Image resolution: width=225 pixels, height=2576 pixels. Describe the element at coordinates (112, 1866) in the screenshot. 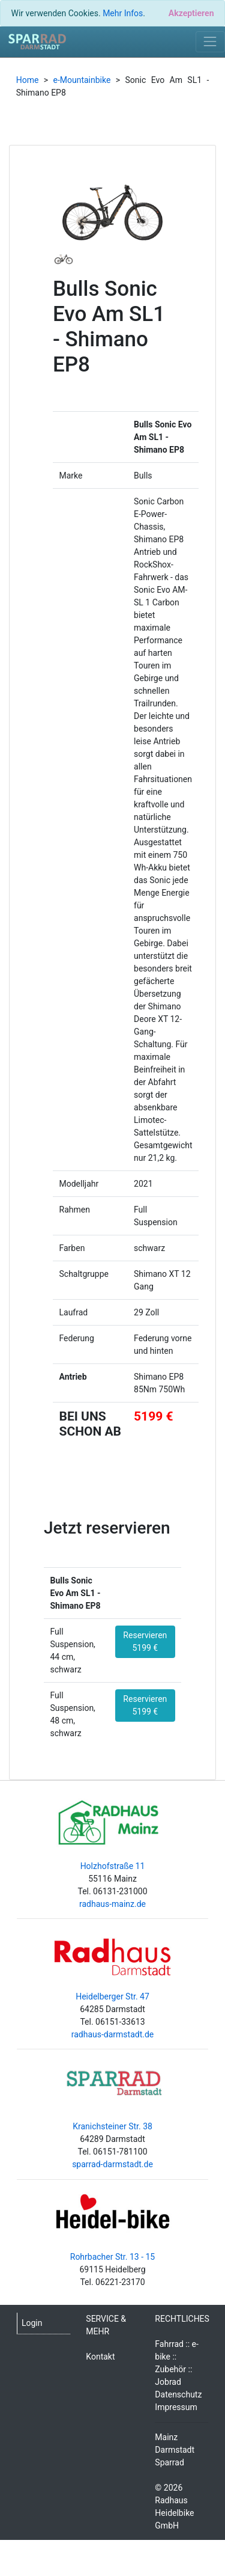

I see `Holzhofstraße 11` at that location.